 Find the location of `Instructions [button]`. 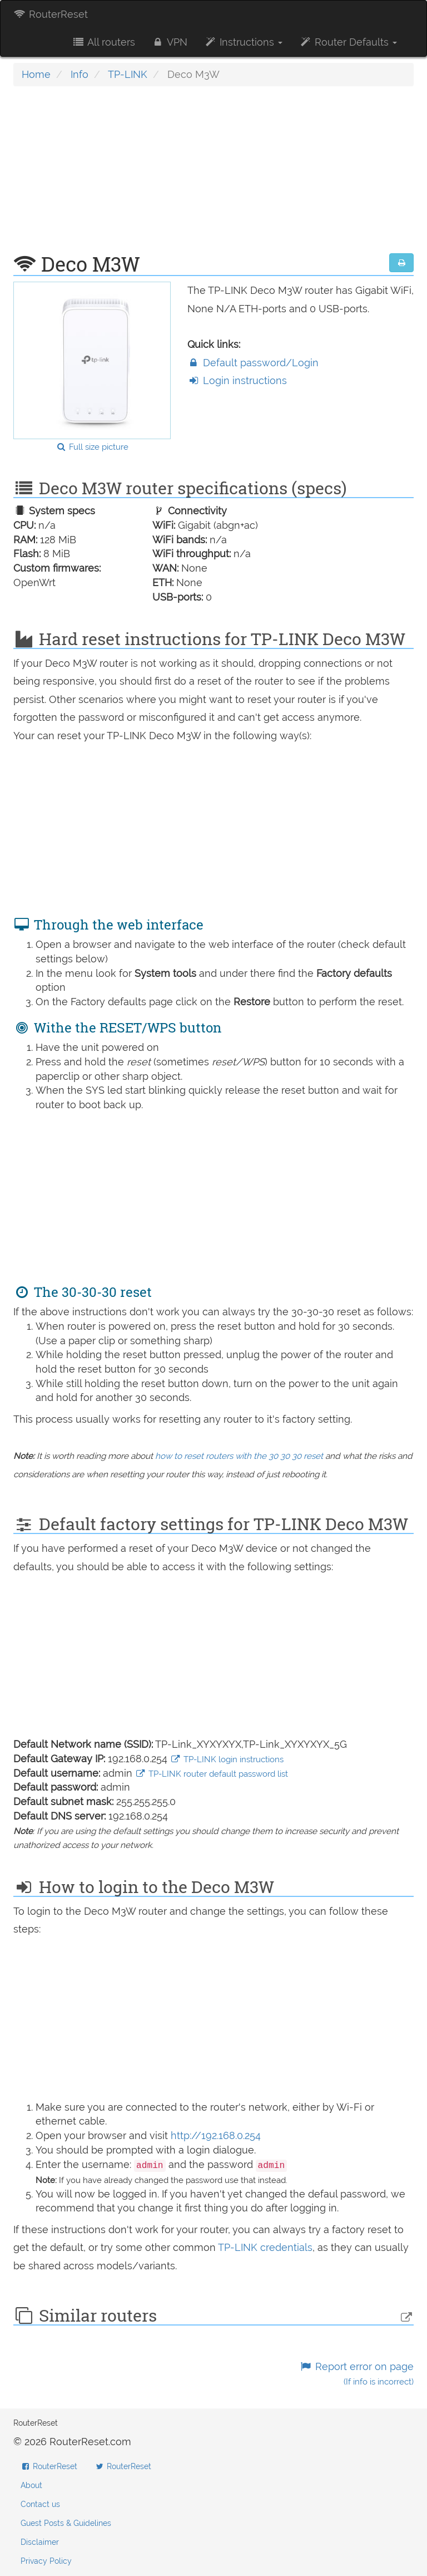

Instructions [button] is located at coordinates (243, 42).